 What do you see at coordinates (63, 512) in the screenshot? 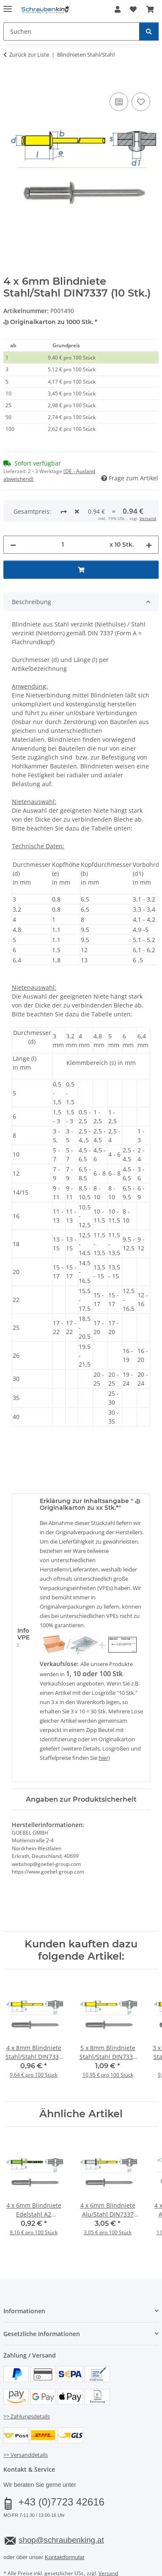
I see `[Menge]` at bounding box center [63, 512].